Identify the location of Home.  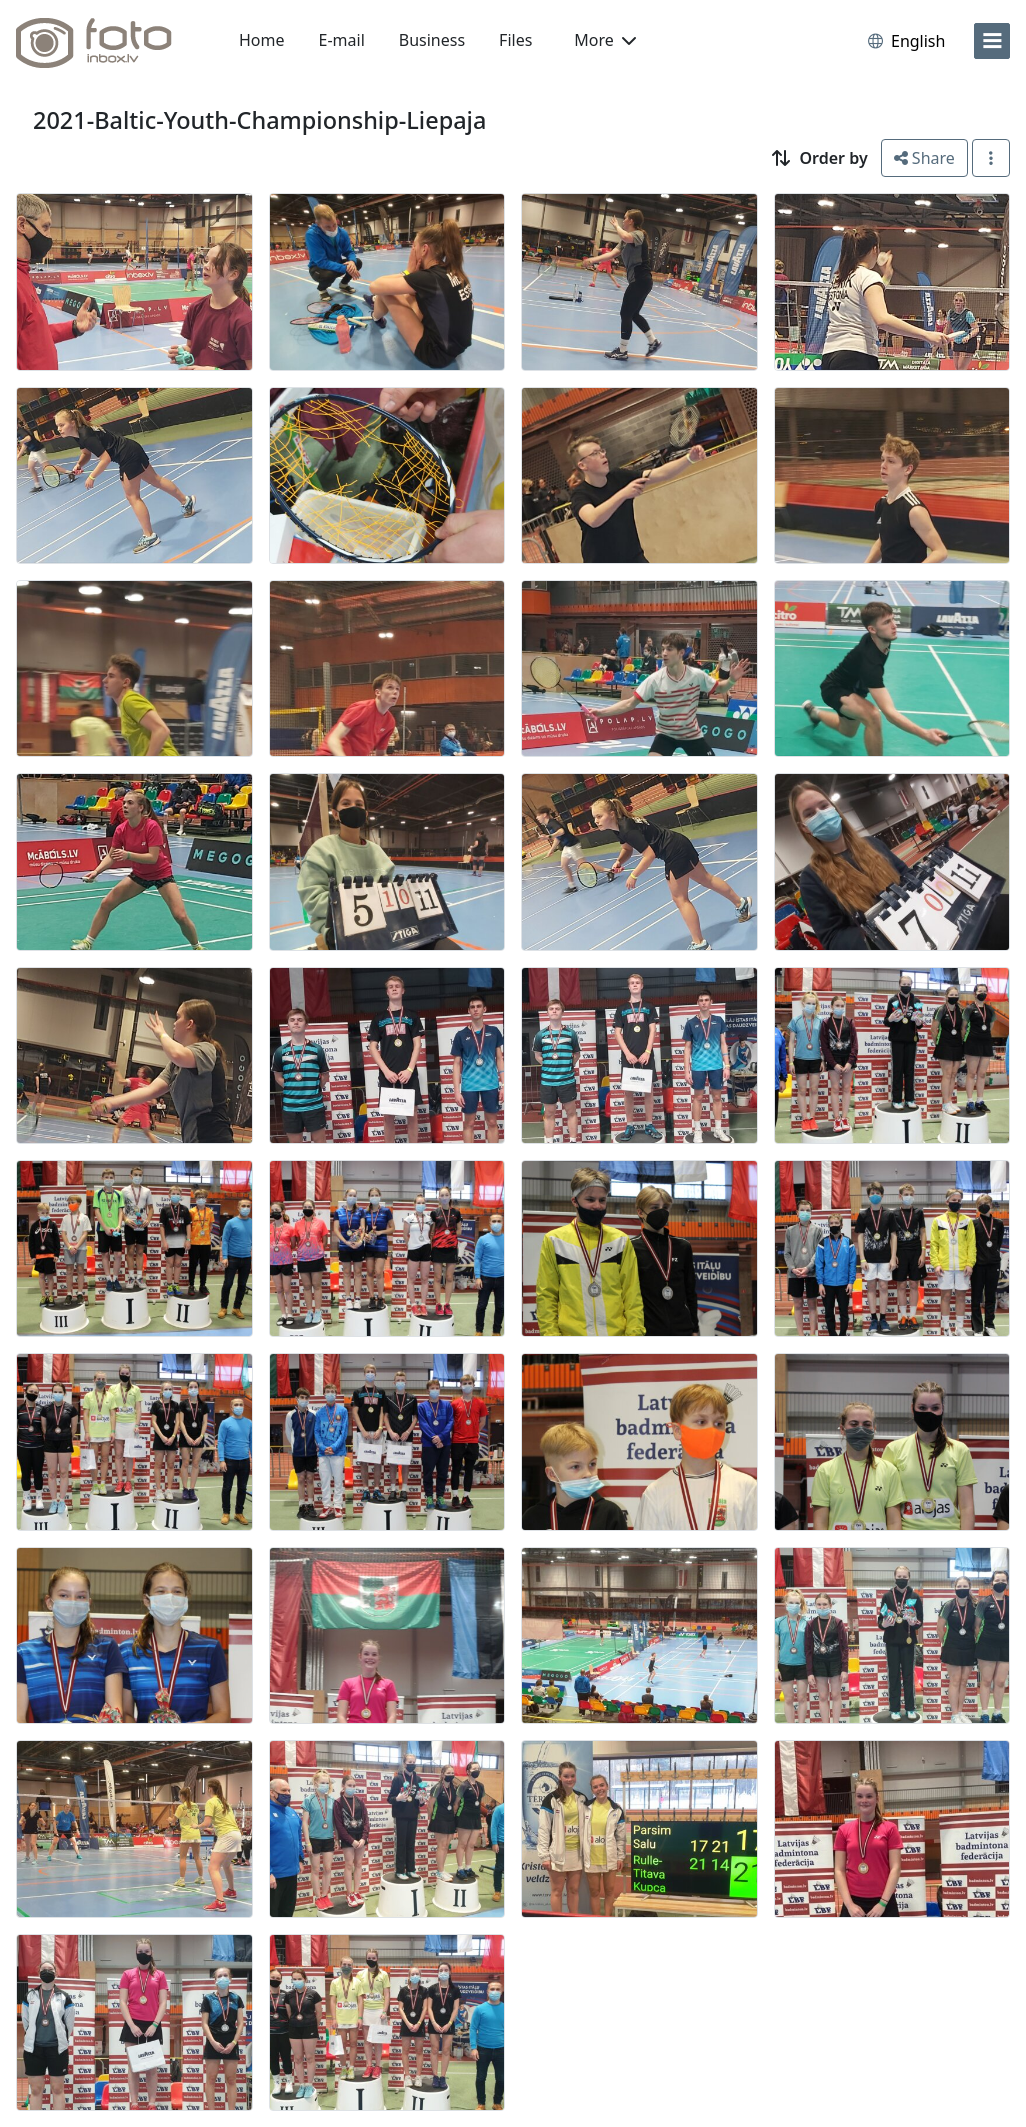
(262, 40).